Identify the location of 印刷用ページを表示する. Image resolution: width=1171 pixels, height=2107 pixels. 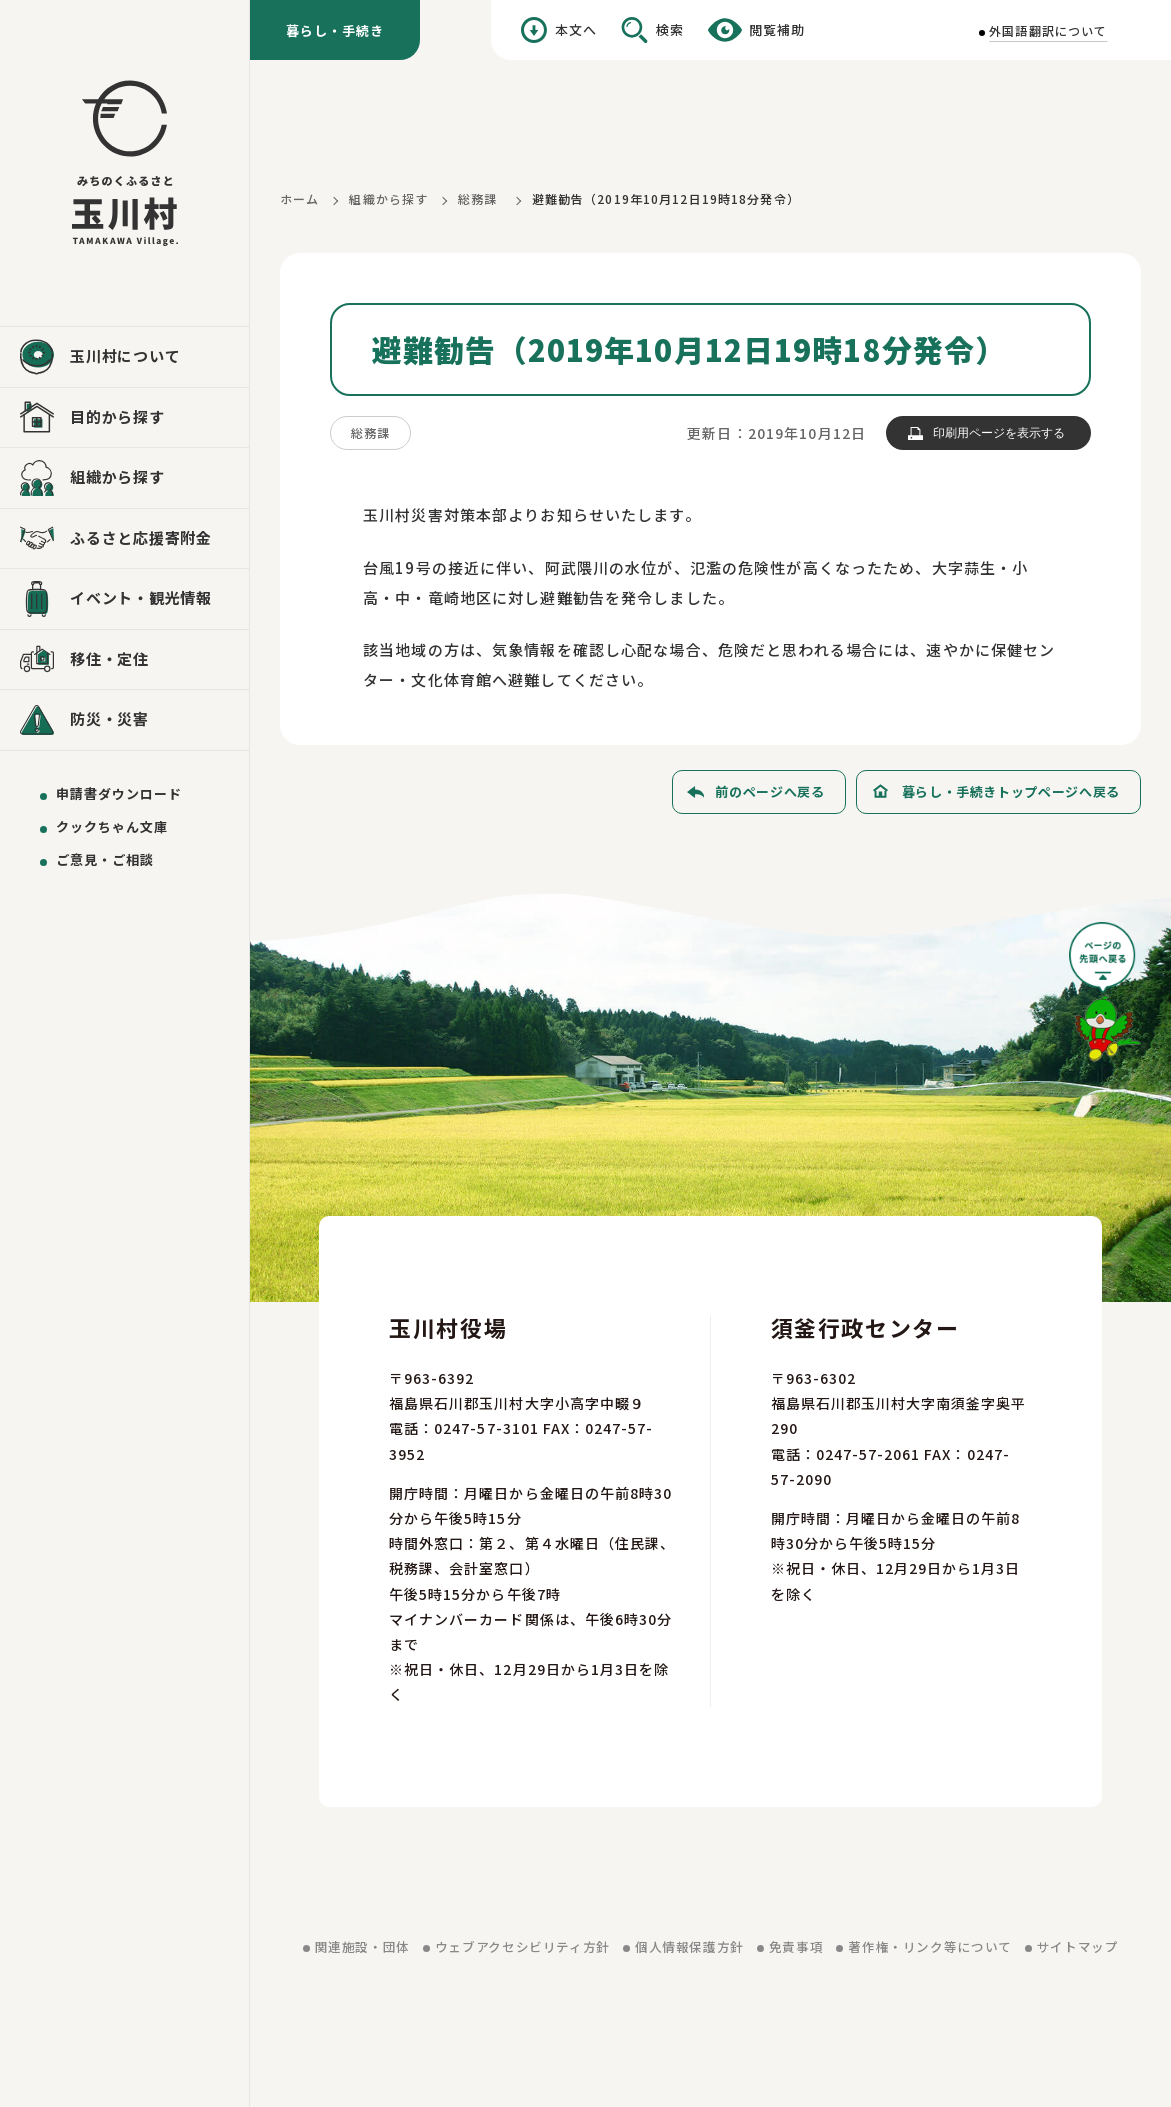
(999, 433).